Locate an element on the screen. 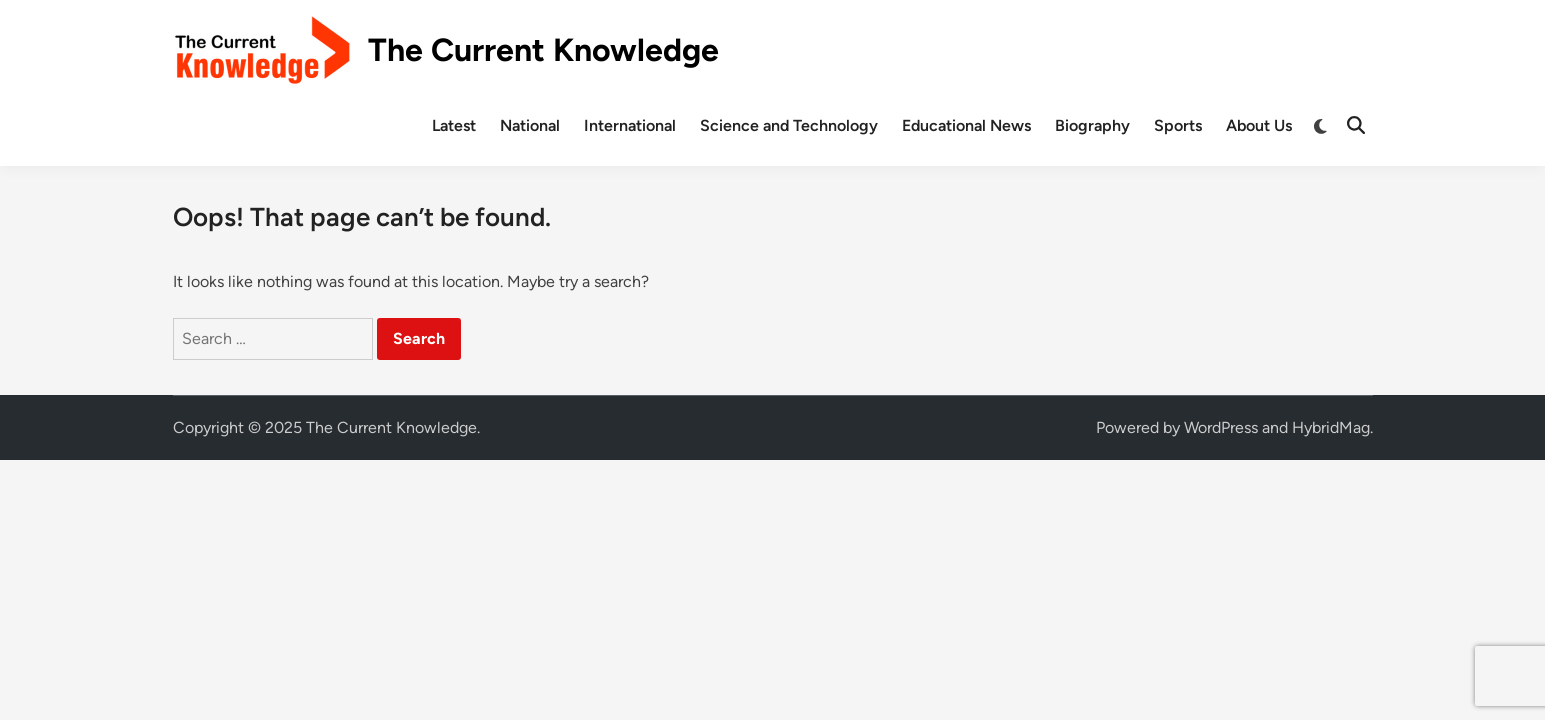 This screenshot has width=1545, height=720. Biography is located at coordinates (1092, 125).